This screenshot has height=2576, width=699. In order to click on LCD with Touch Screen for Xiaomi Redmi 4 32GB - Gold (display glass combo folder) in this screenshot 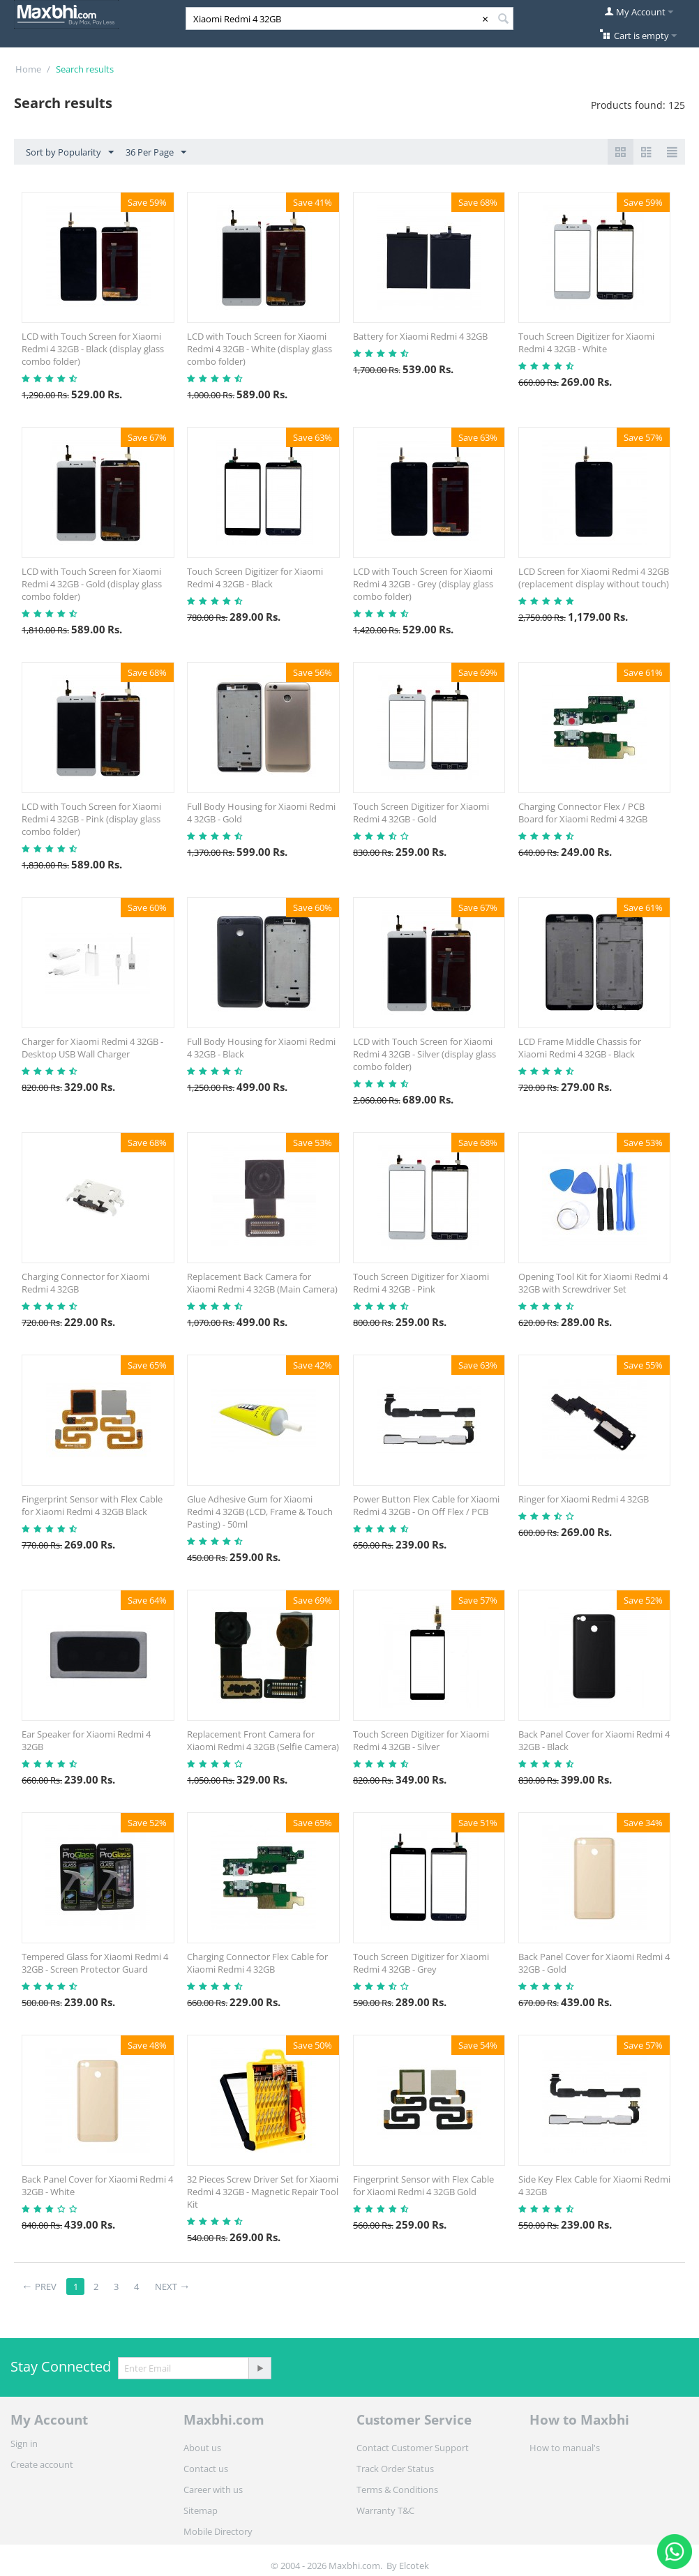, I will do `click(92, 584)`.